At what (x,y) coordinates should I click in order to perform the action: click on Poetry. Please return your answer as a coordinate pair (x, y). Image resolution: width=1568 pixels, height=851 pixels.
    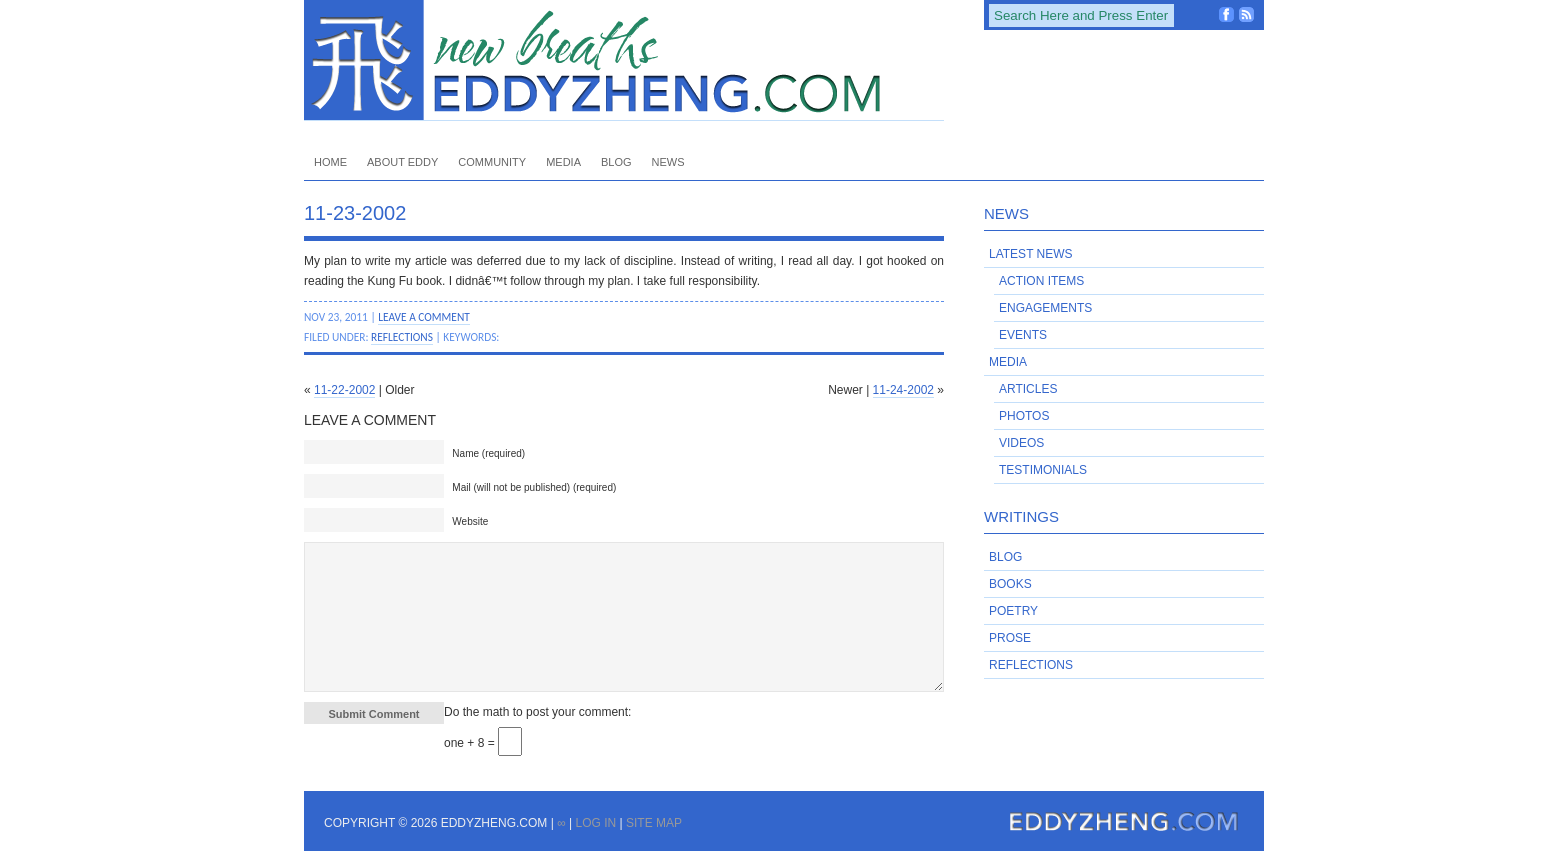
    Looking at the image, I should click on (1013, 611).